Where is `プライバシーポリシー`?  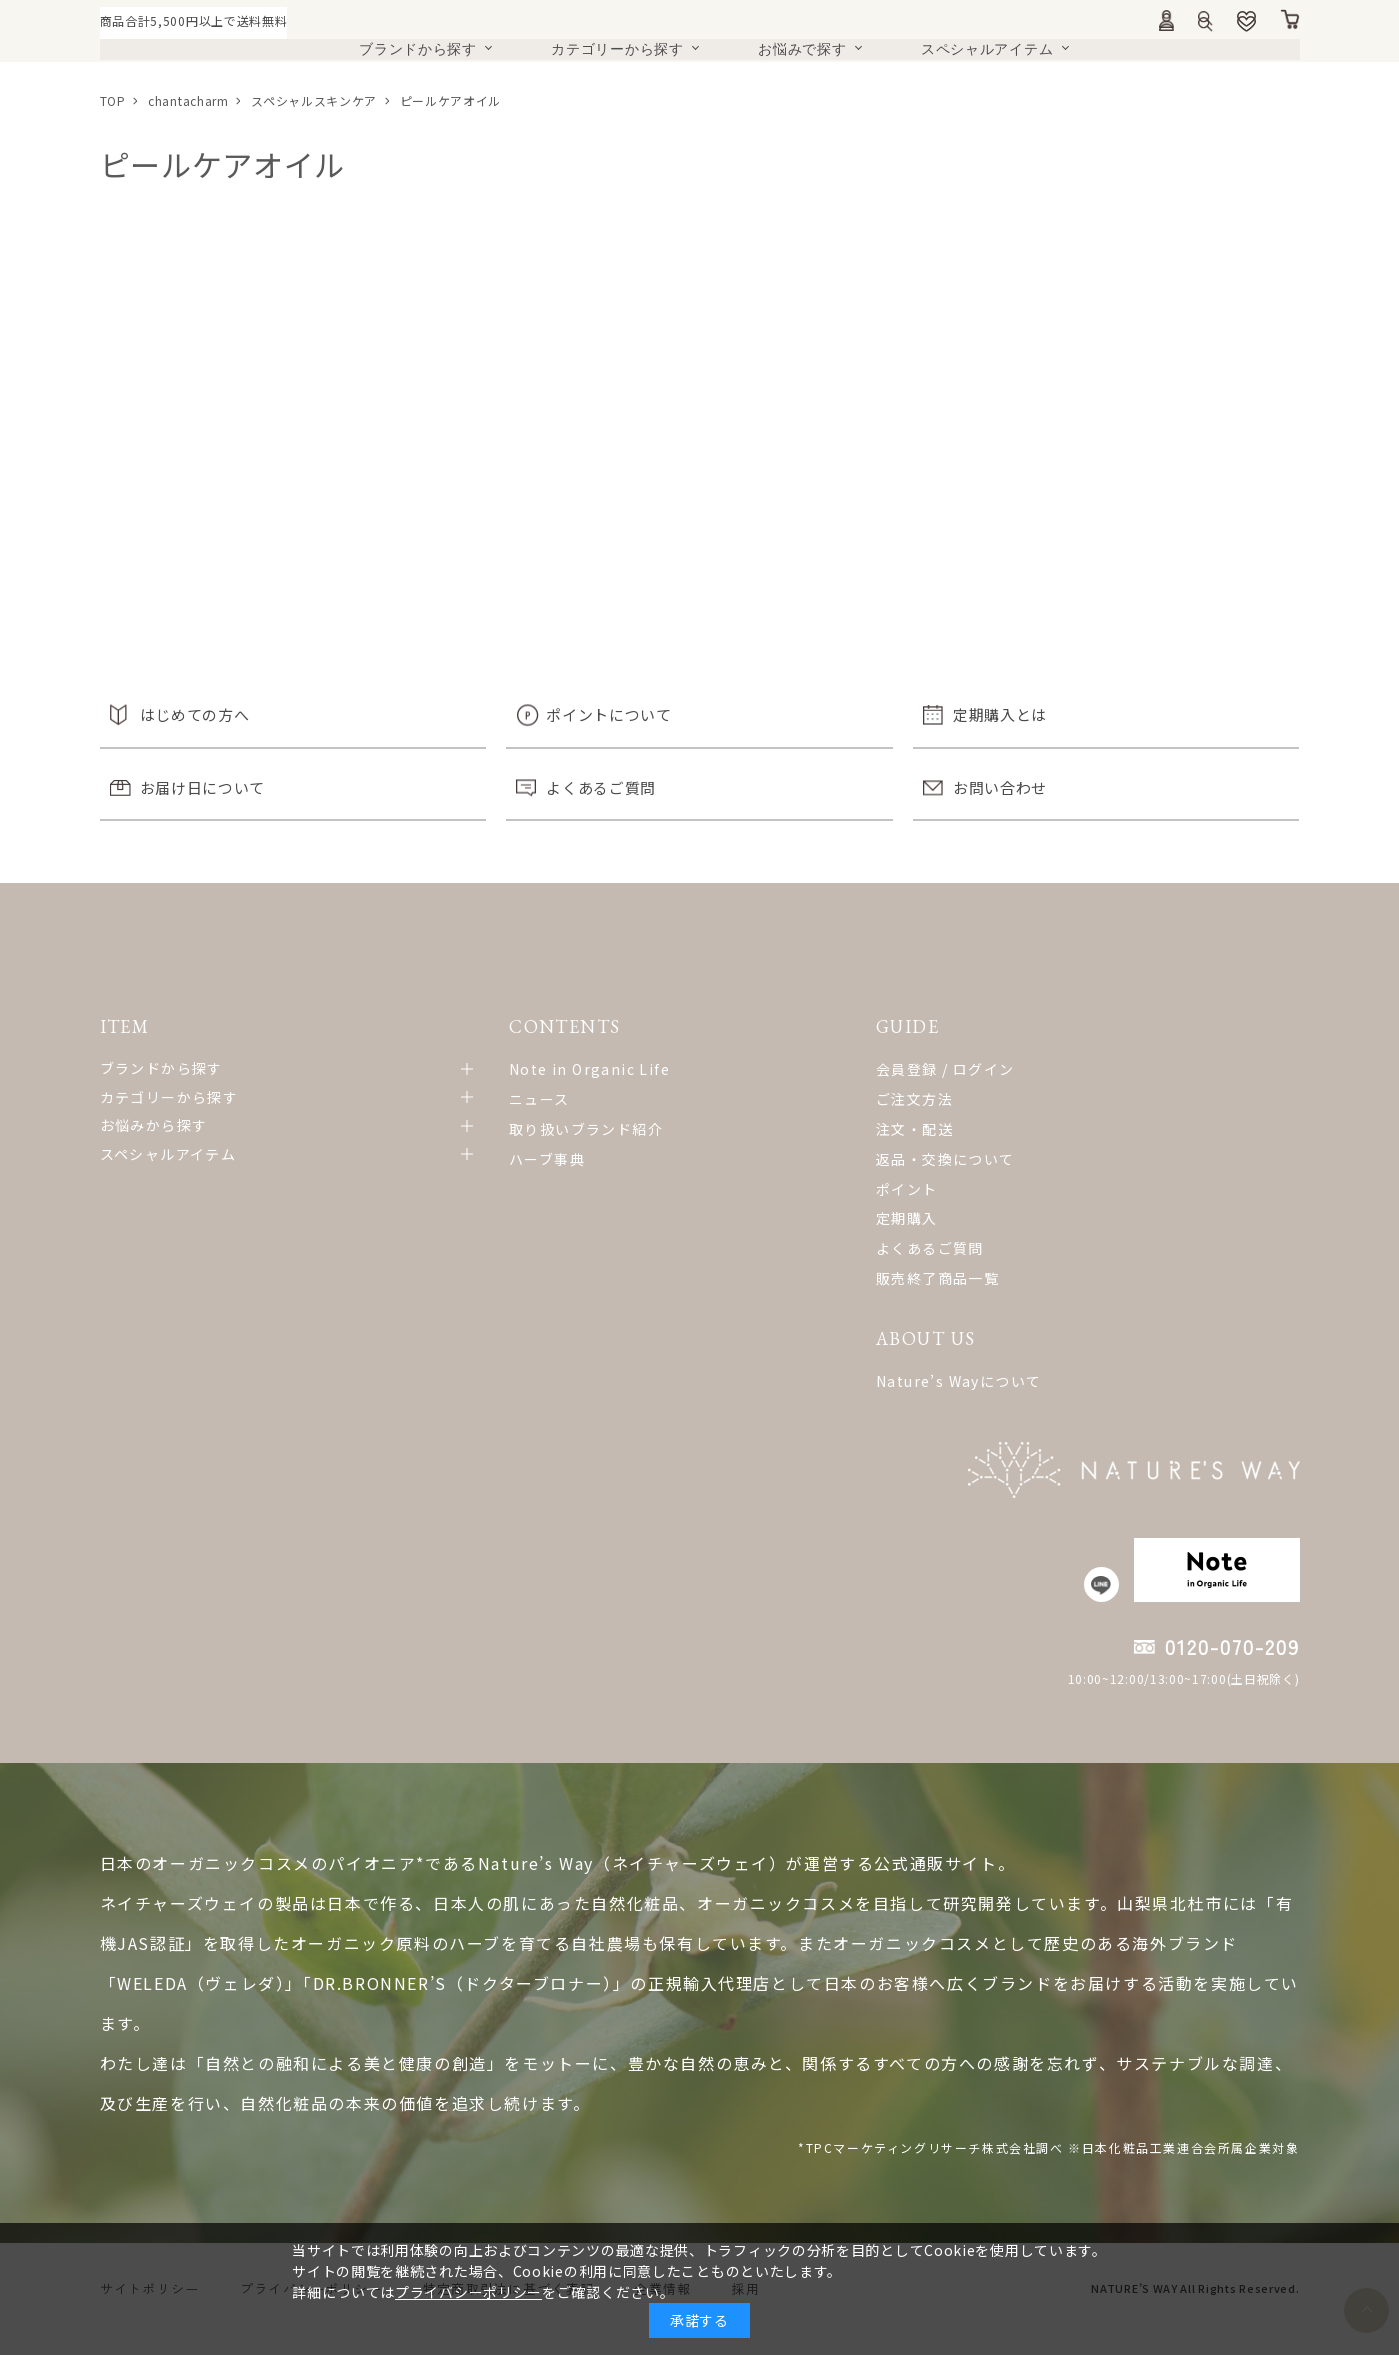
プライバシーポリシー is located at coordinates (468, 2292).